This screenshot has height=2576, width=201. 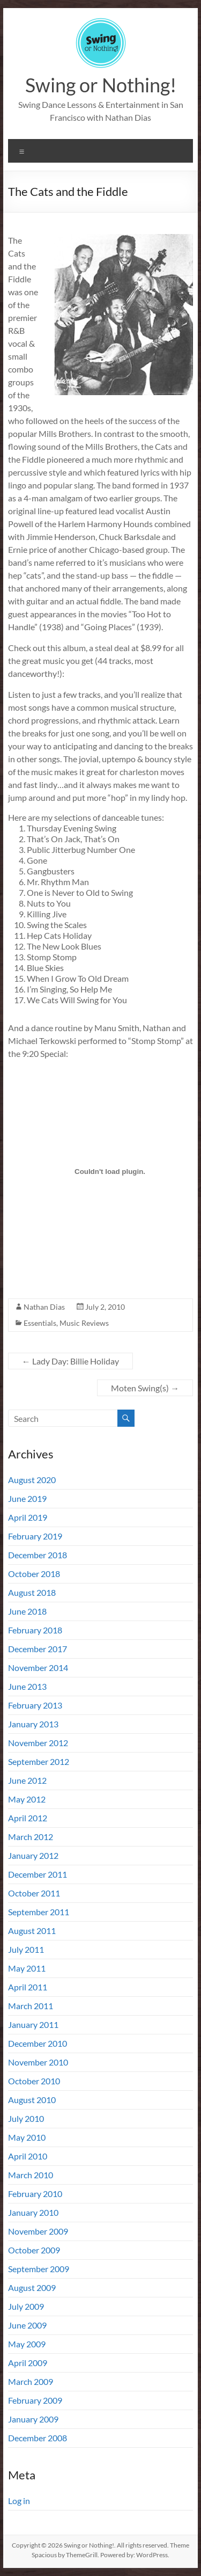 I want to click on September 2012, so click(x=38, y=1761).